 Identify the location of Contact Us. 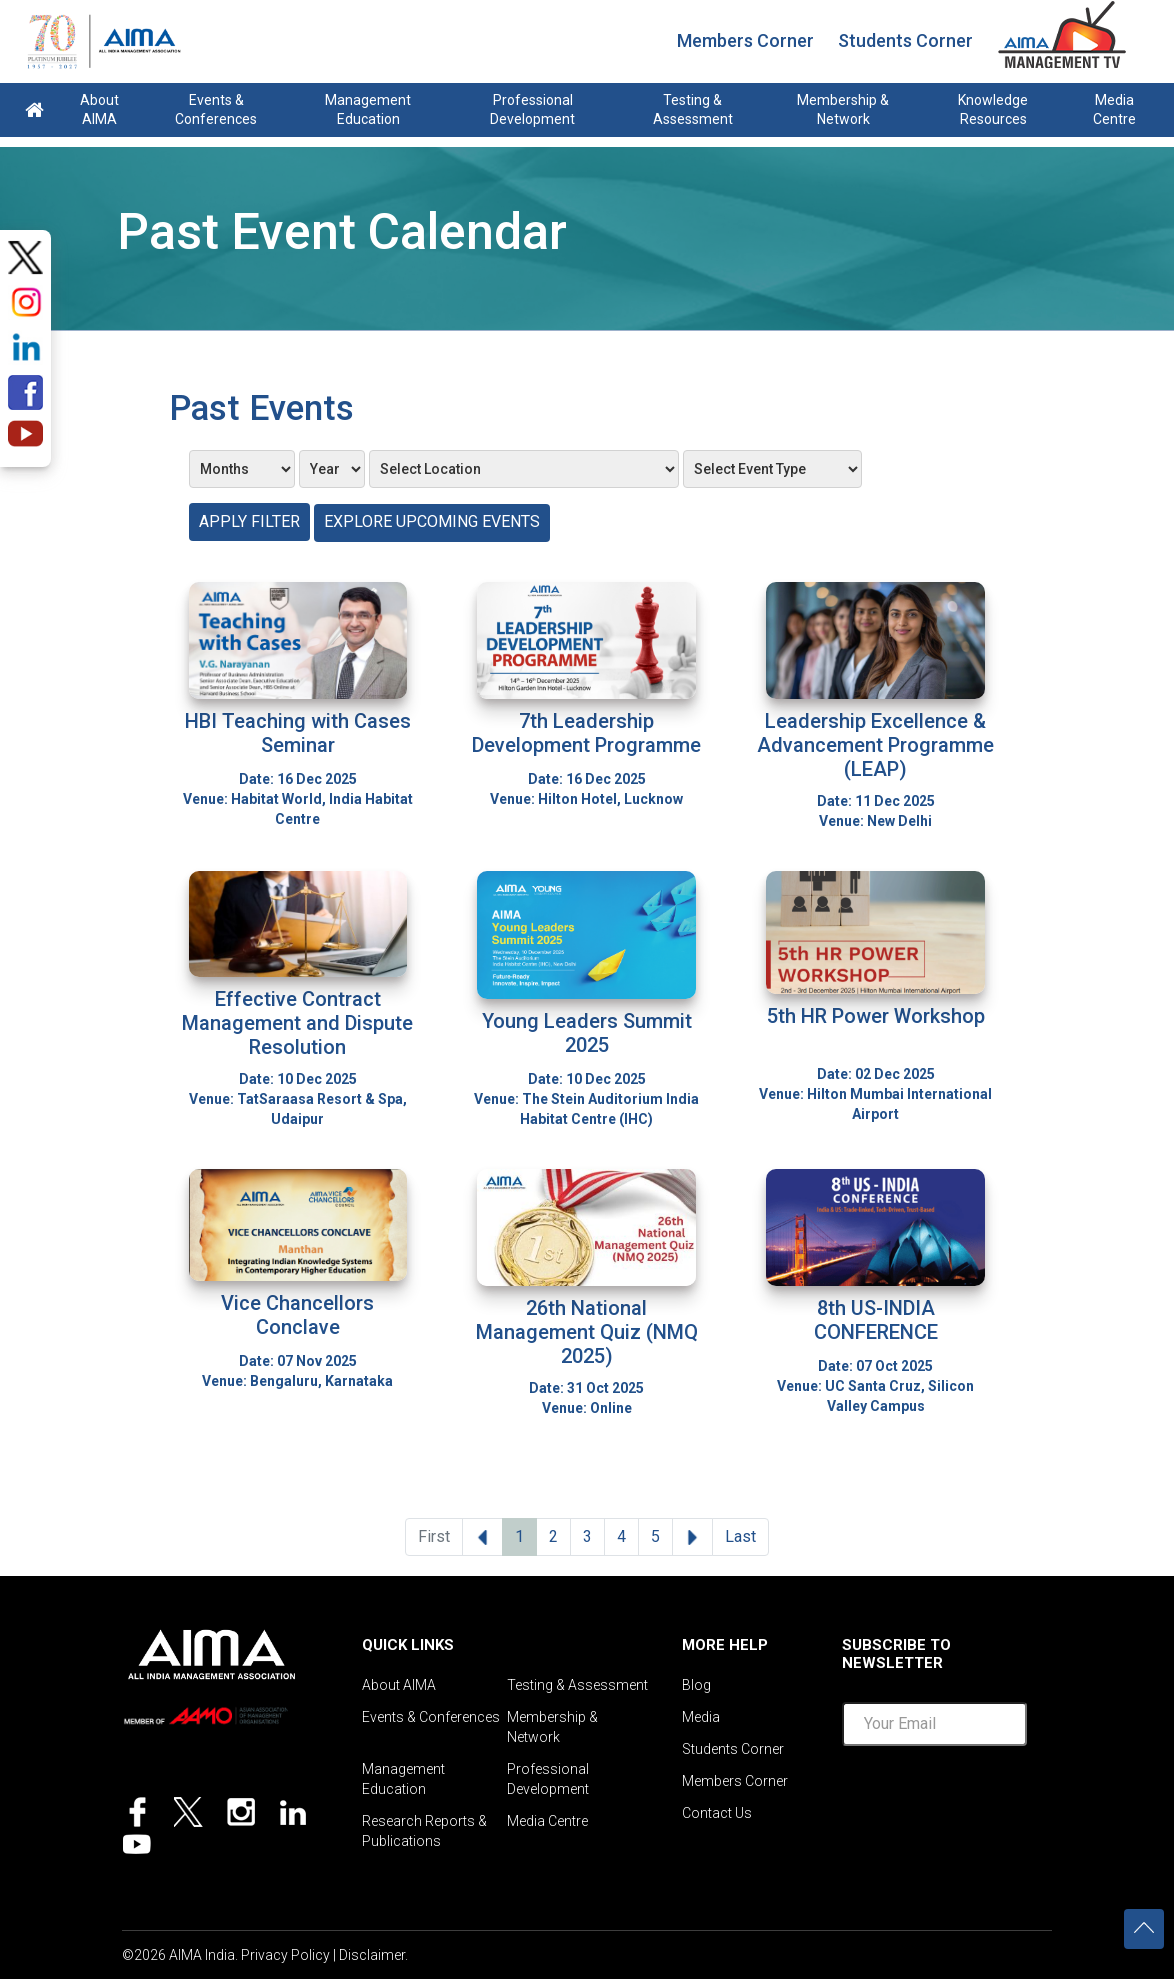
(717, 1813).